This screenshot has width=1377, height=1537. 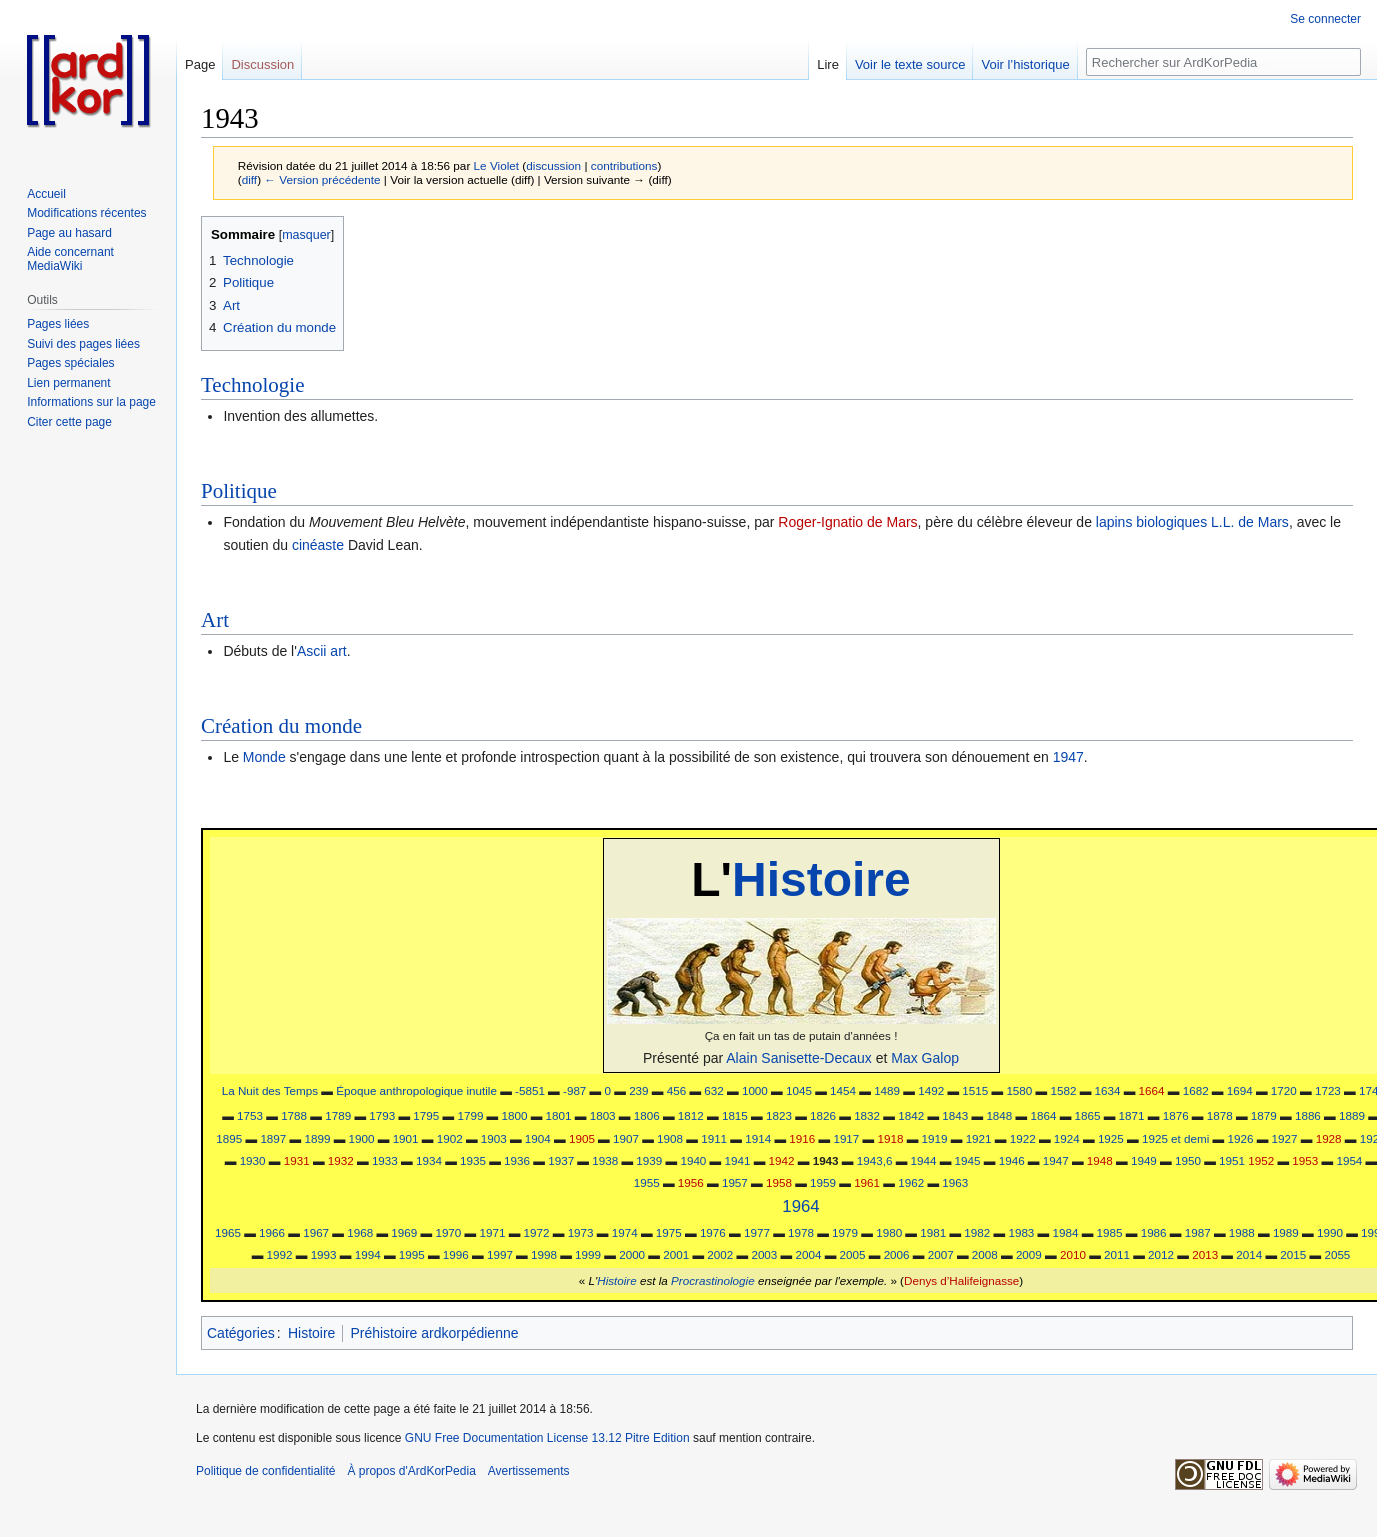 What do you see at coordinates (1264, 1115) in the screenshot?
I see `1879` at bounding box center [1264, 1115].